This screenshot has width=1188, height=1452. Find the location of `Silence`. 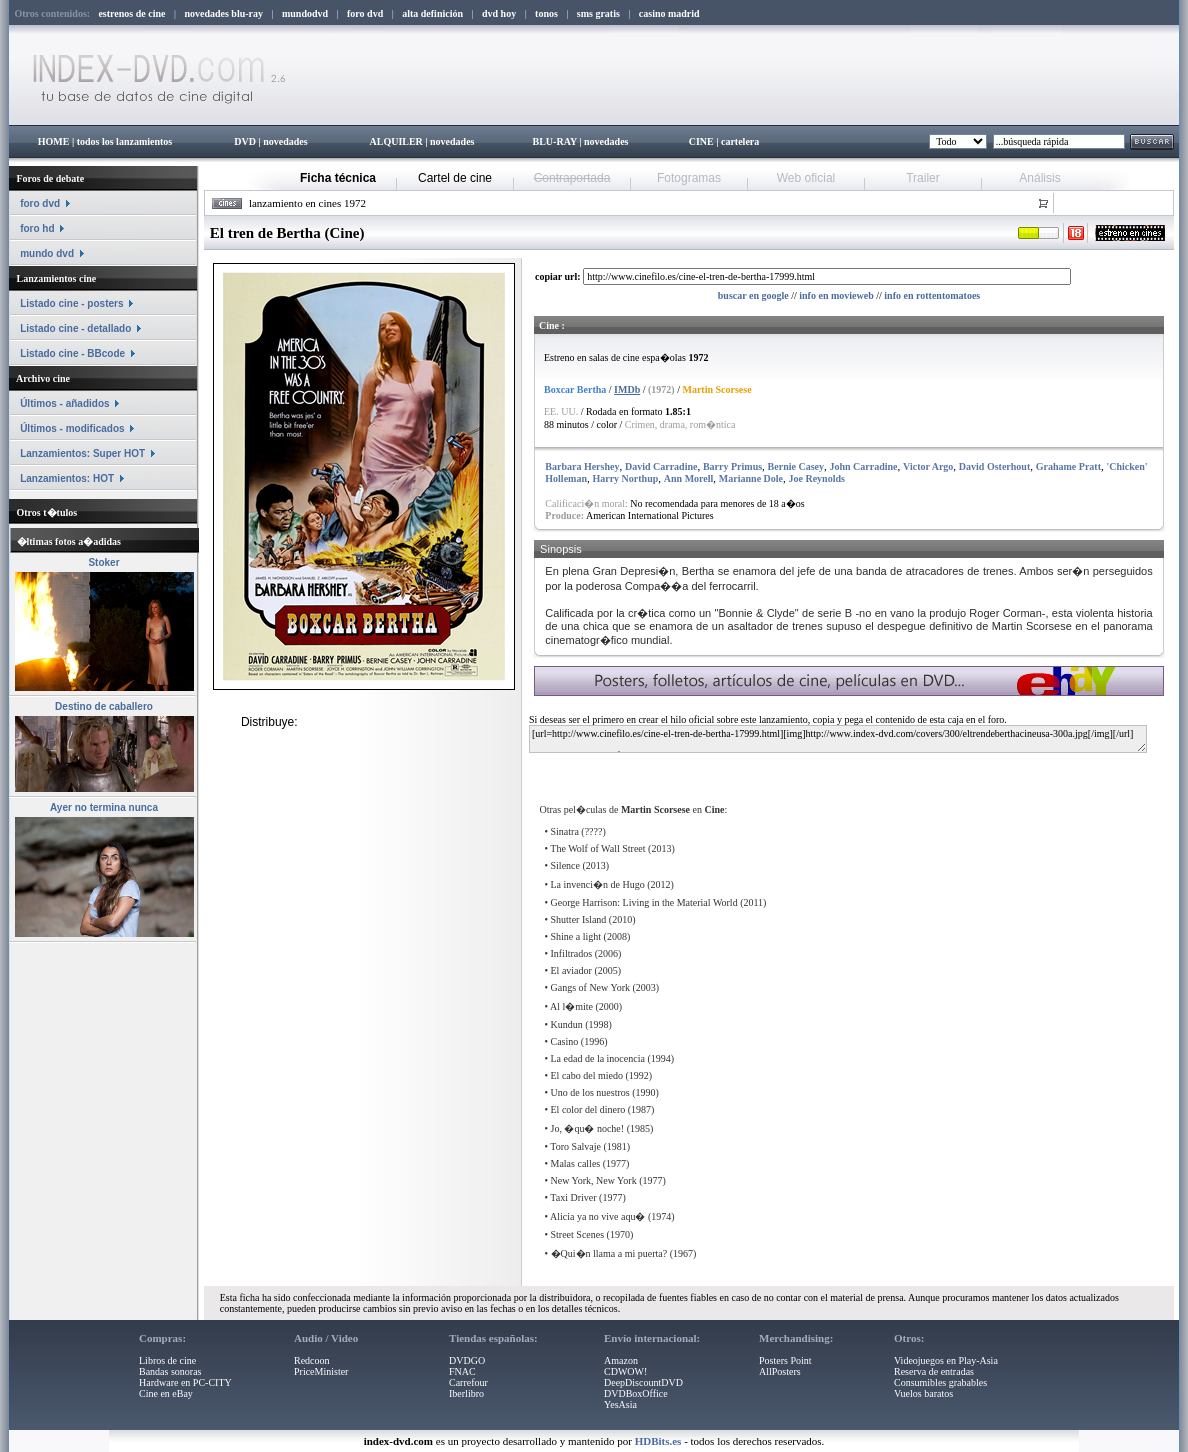

Silence is located at coordinates (565, 865).